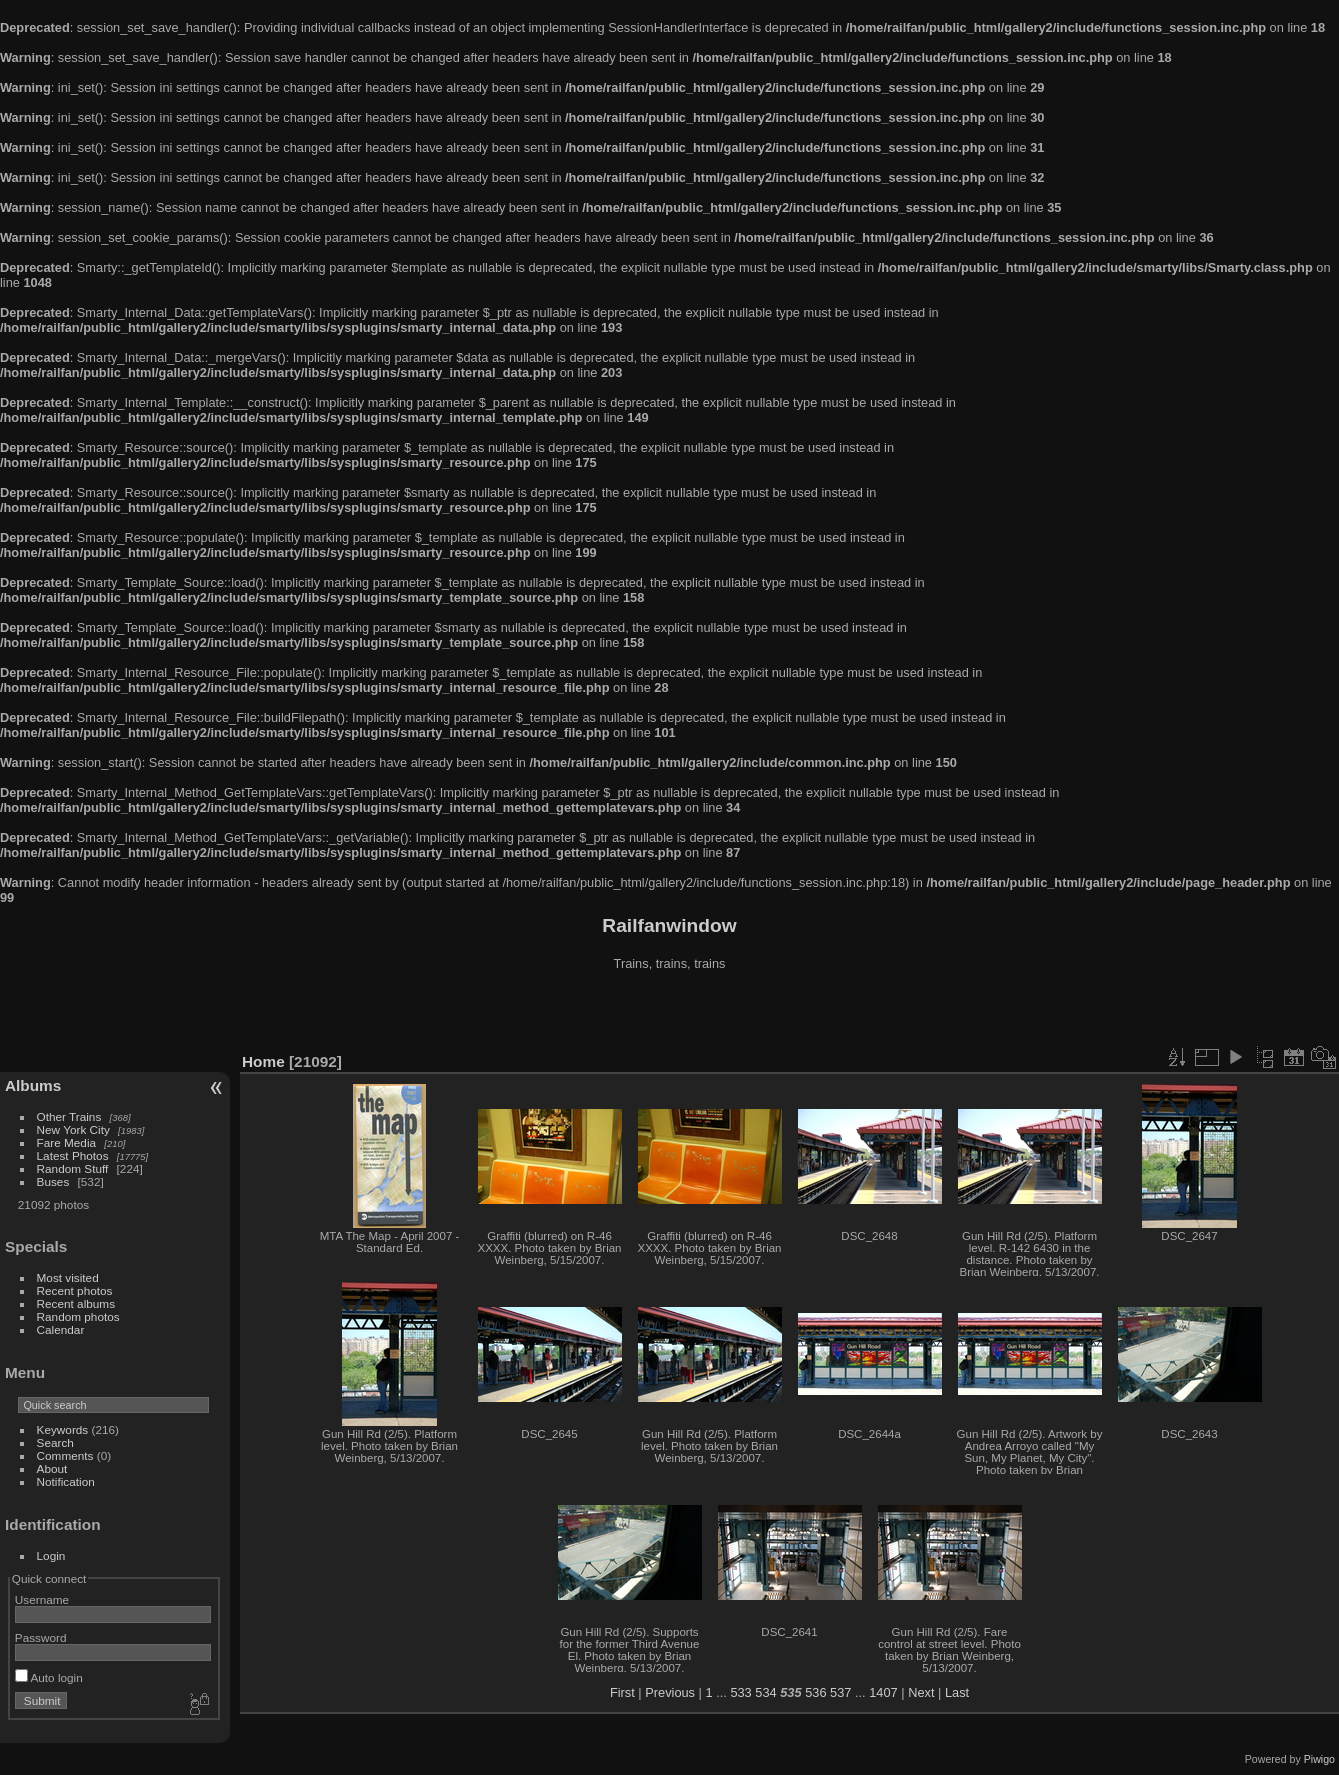 This screenshot has width=1339, height=1775. What do you see at coordinates (52, 1468) in the screenshot?
I see `About` at bounding box center [52, 1468].